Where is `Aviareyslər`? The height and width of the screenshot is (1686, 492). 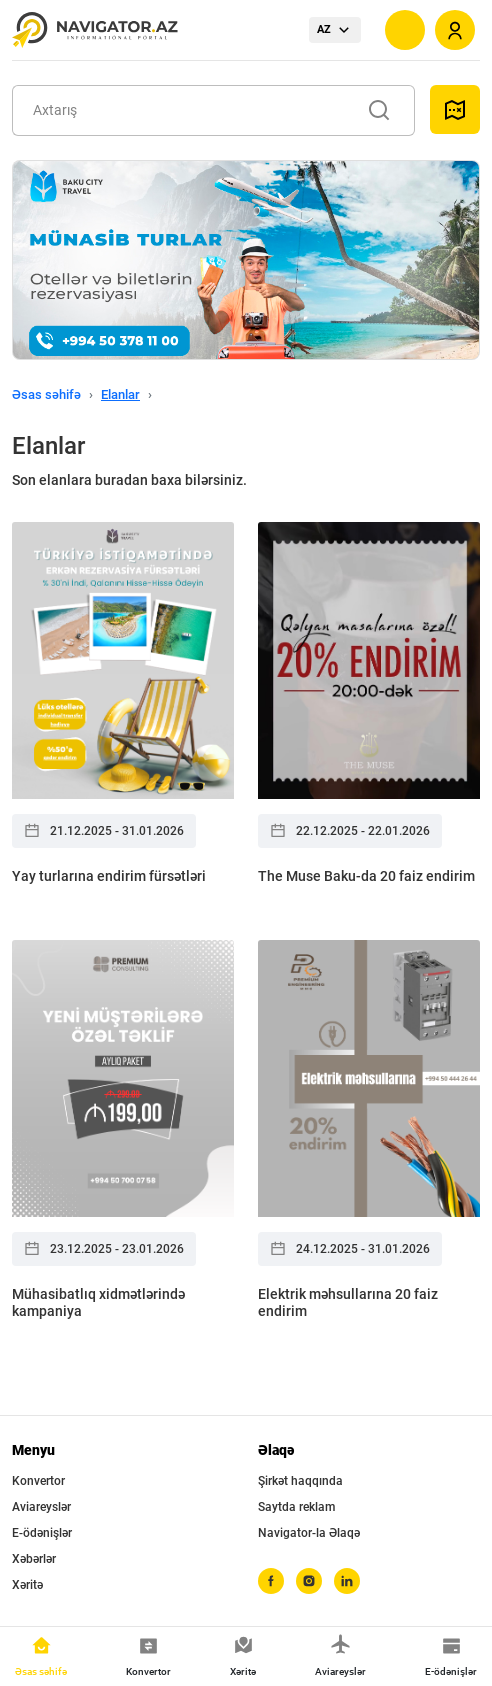 Aviareyslər is located at coordinates (41, 1507).